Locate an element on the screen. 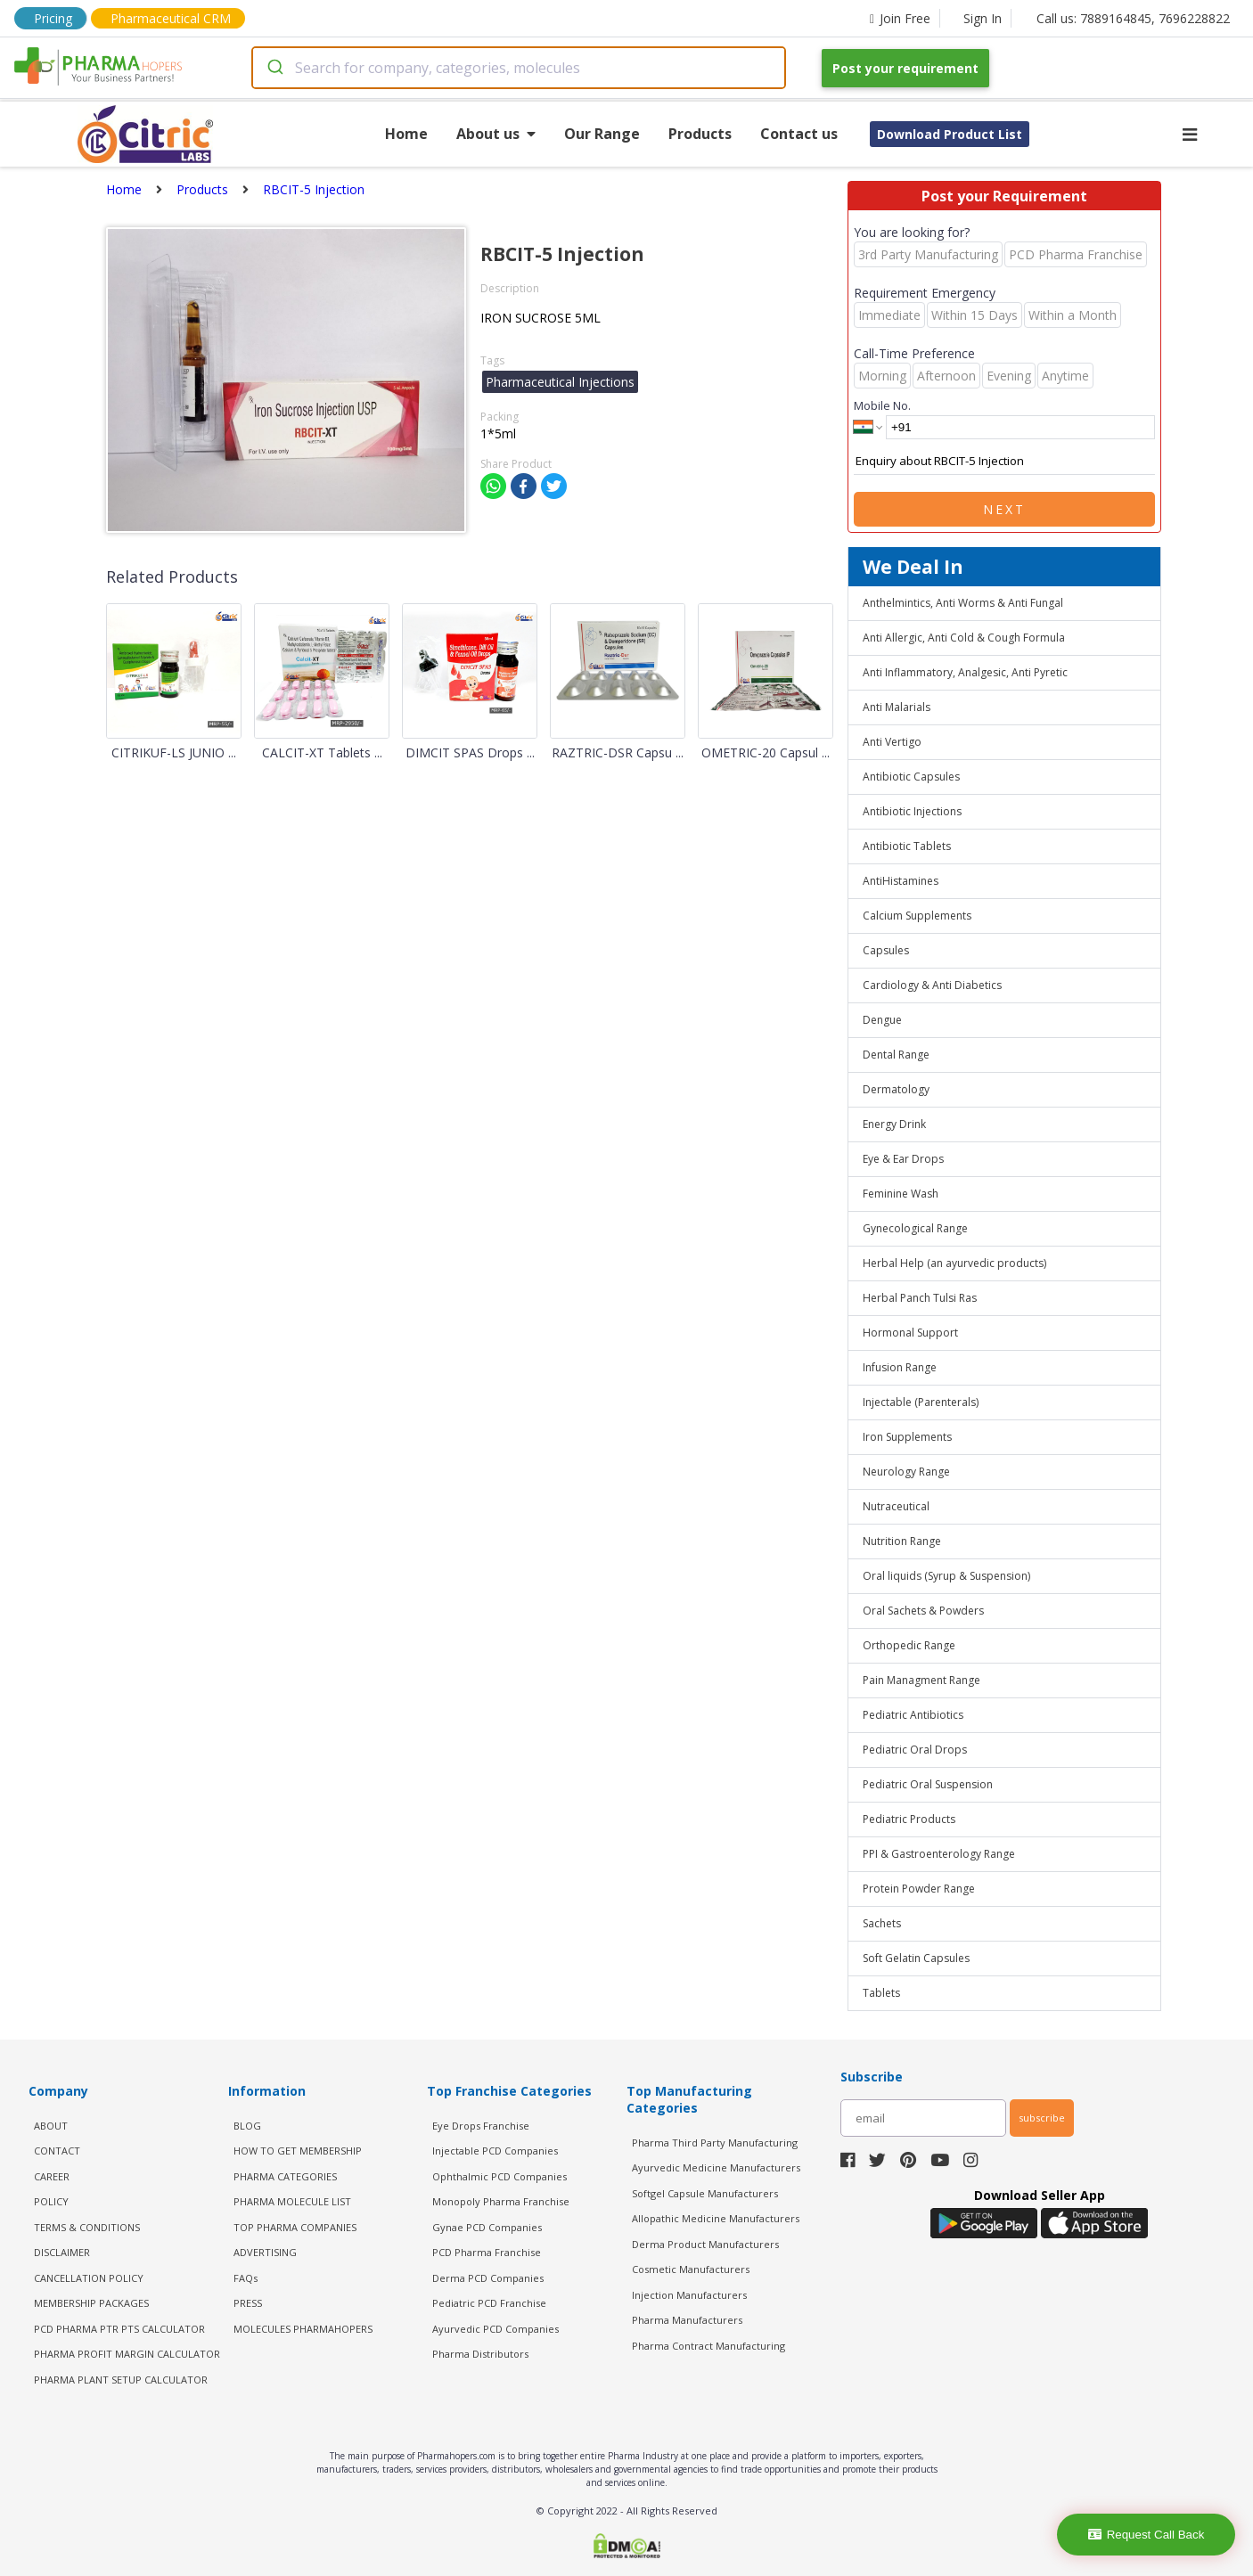  Nutrition Range is located at coordinates (902, 1541).